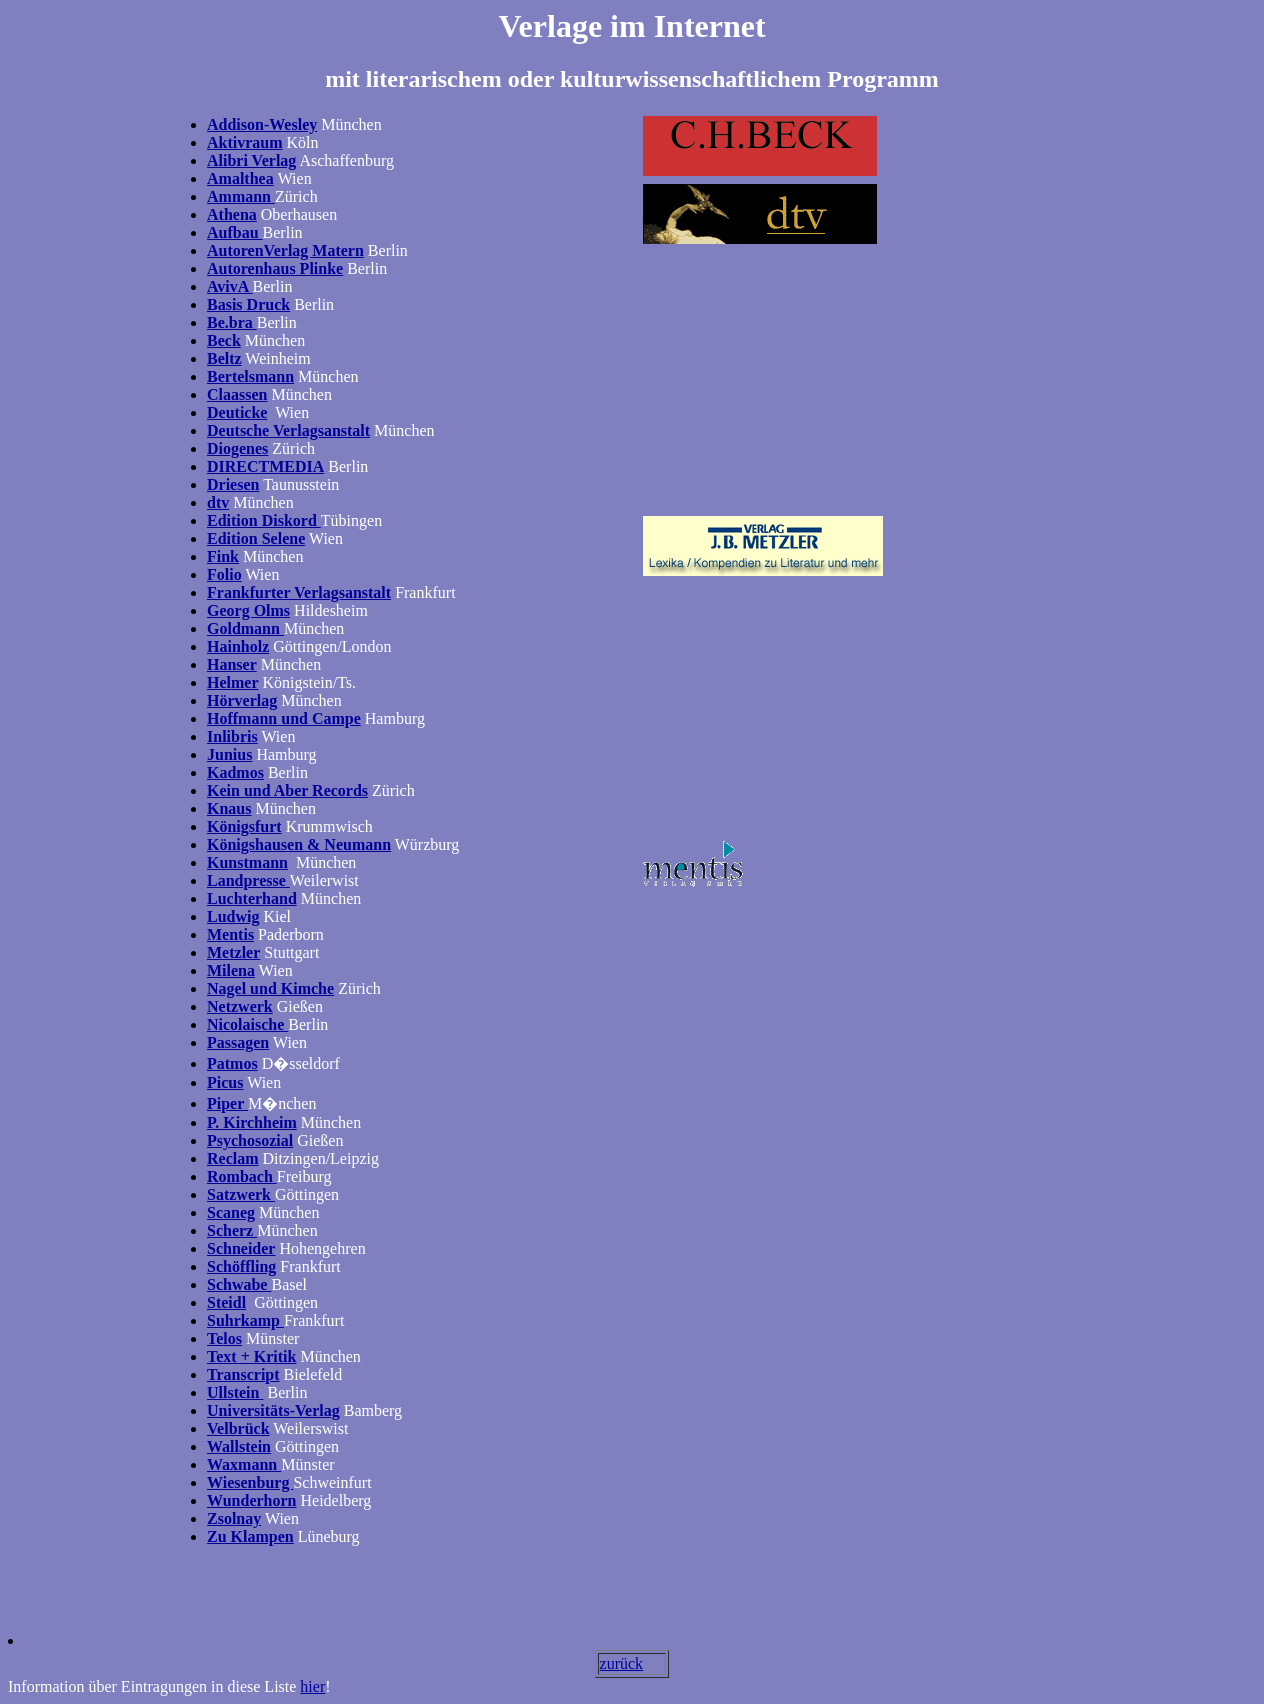 This screenshot has width=1264, height=1704. I want to click on Steidl, so click(226, 1302).